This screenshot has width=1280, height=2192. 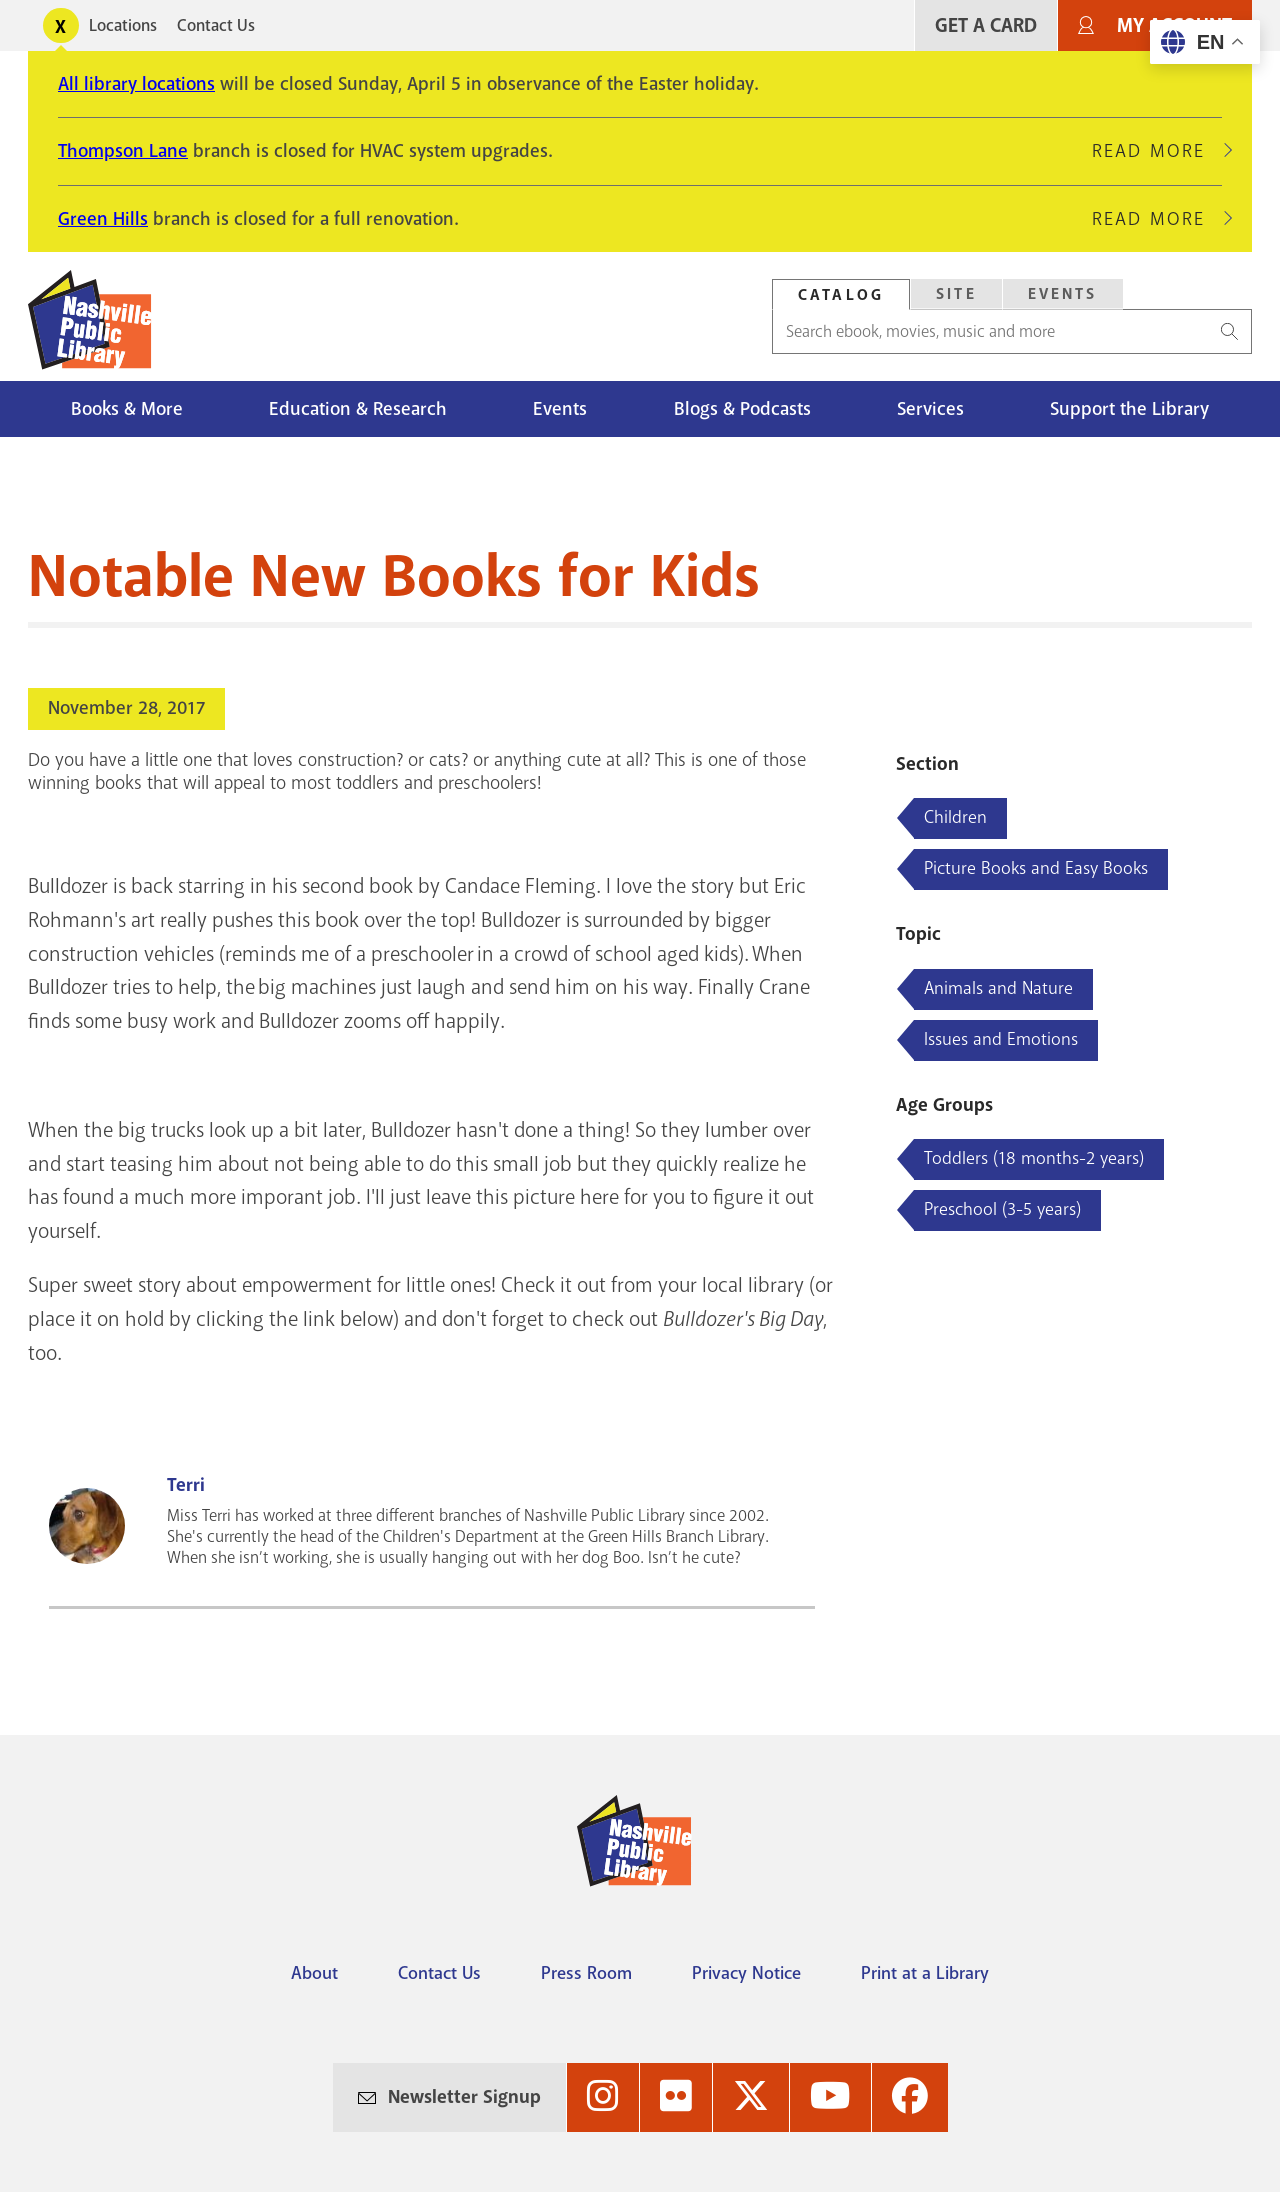 I want to click on Catalog [Search Catalog], so click(x=841, y=295).